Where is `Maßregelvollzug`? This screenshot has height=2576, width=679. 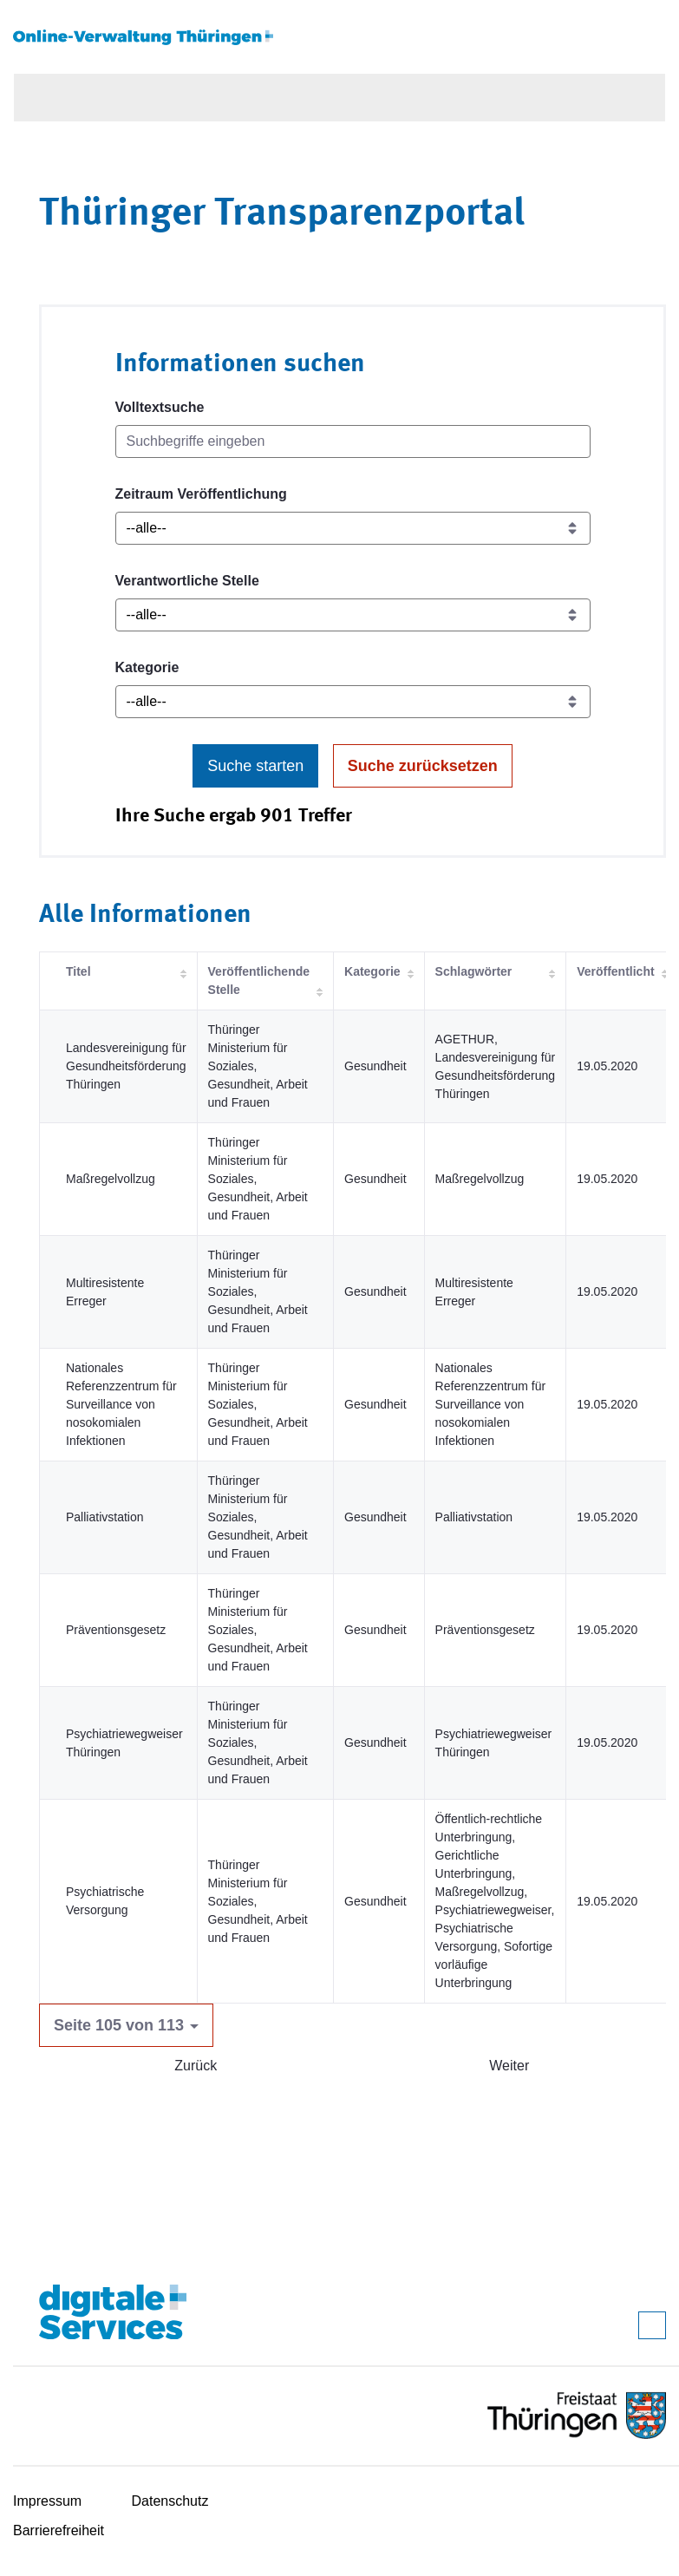 Maßregelvollzug is located at coordinates (110, 1179).